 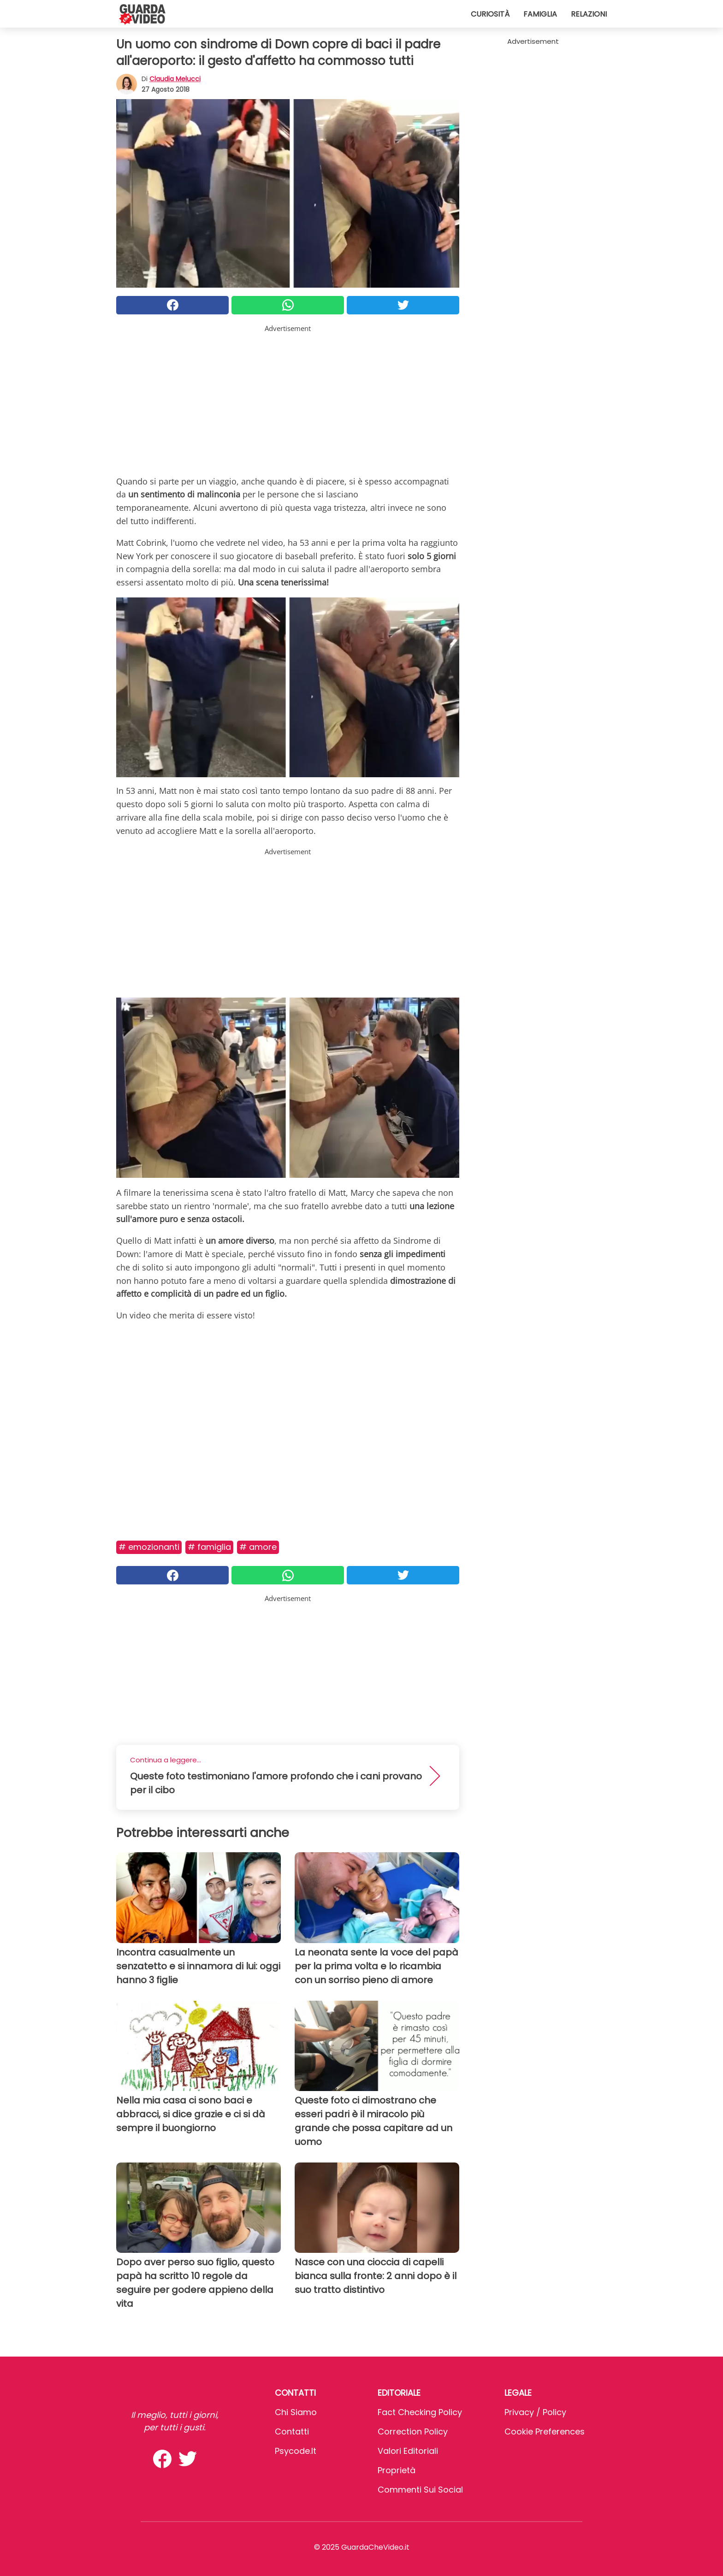 What do you see at coordinates (209, 1547) in the screenshot?
I see `# Famiglia` at bounding box center [209, 1547].